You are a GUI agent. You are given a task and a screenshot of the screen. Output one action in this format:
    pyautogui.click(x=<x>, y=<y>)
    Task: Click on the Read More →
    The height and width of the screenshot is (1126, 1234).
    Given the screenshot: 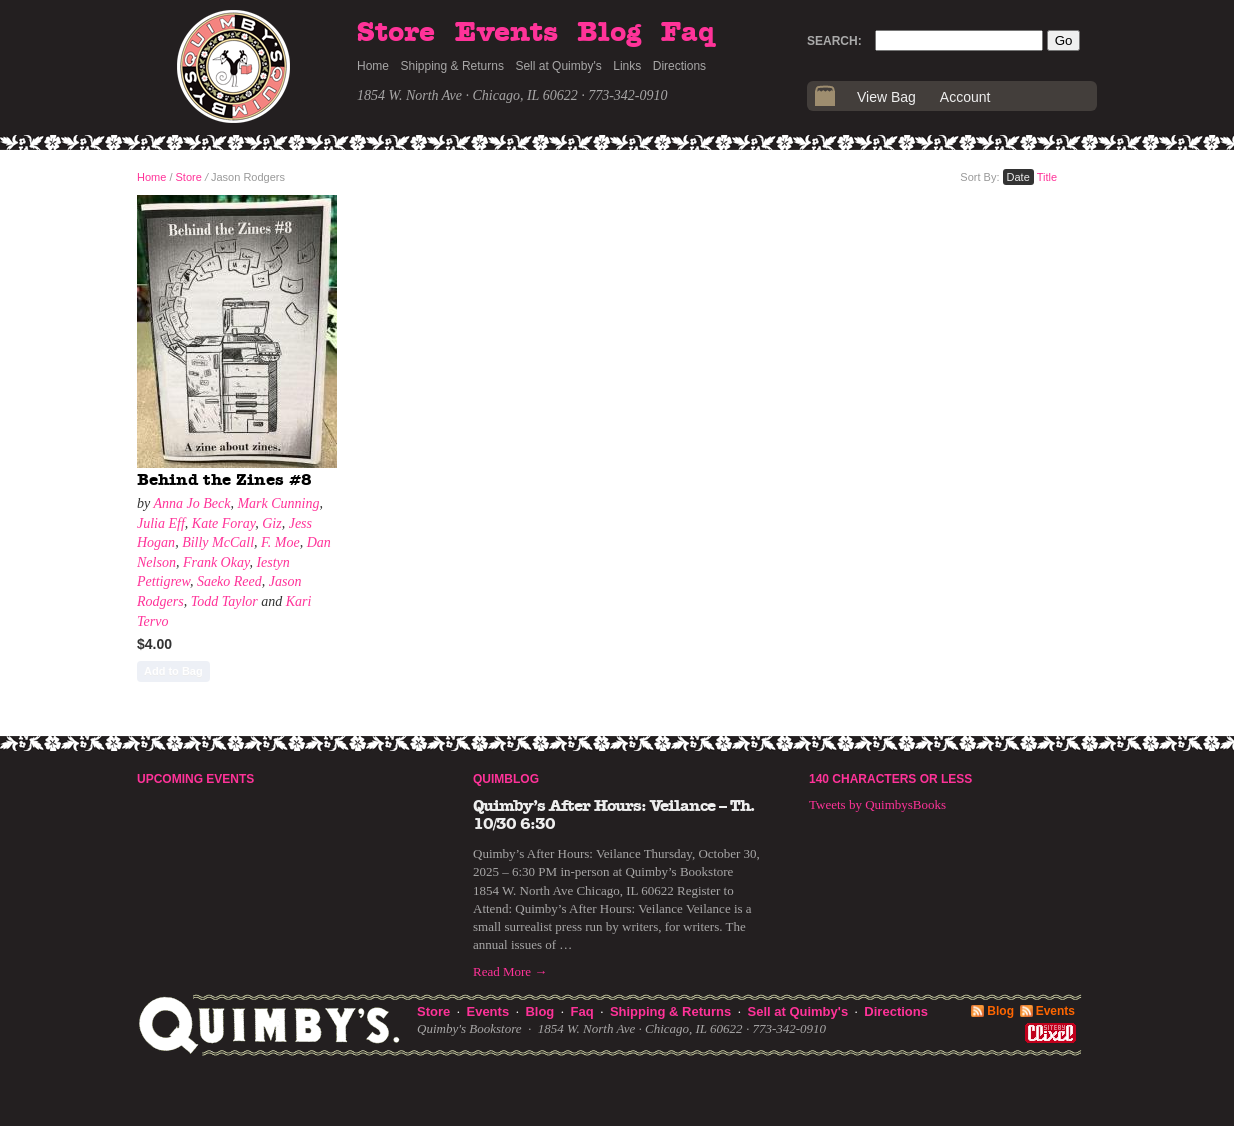 What is the action you would take?
    pyautogui.click(x=510, y=971)
    